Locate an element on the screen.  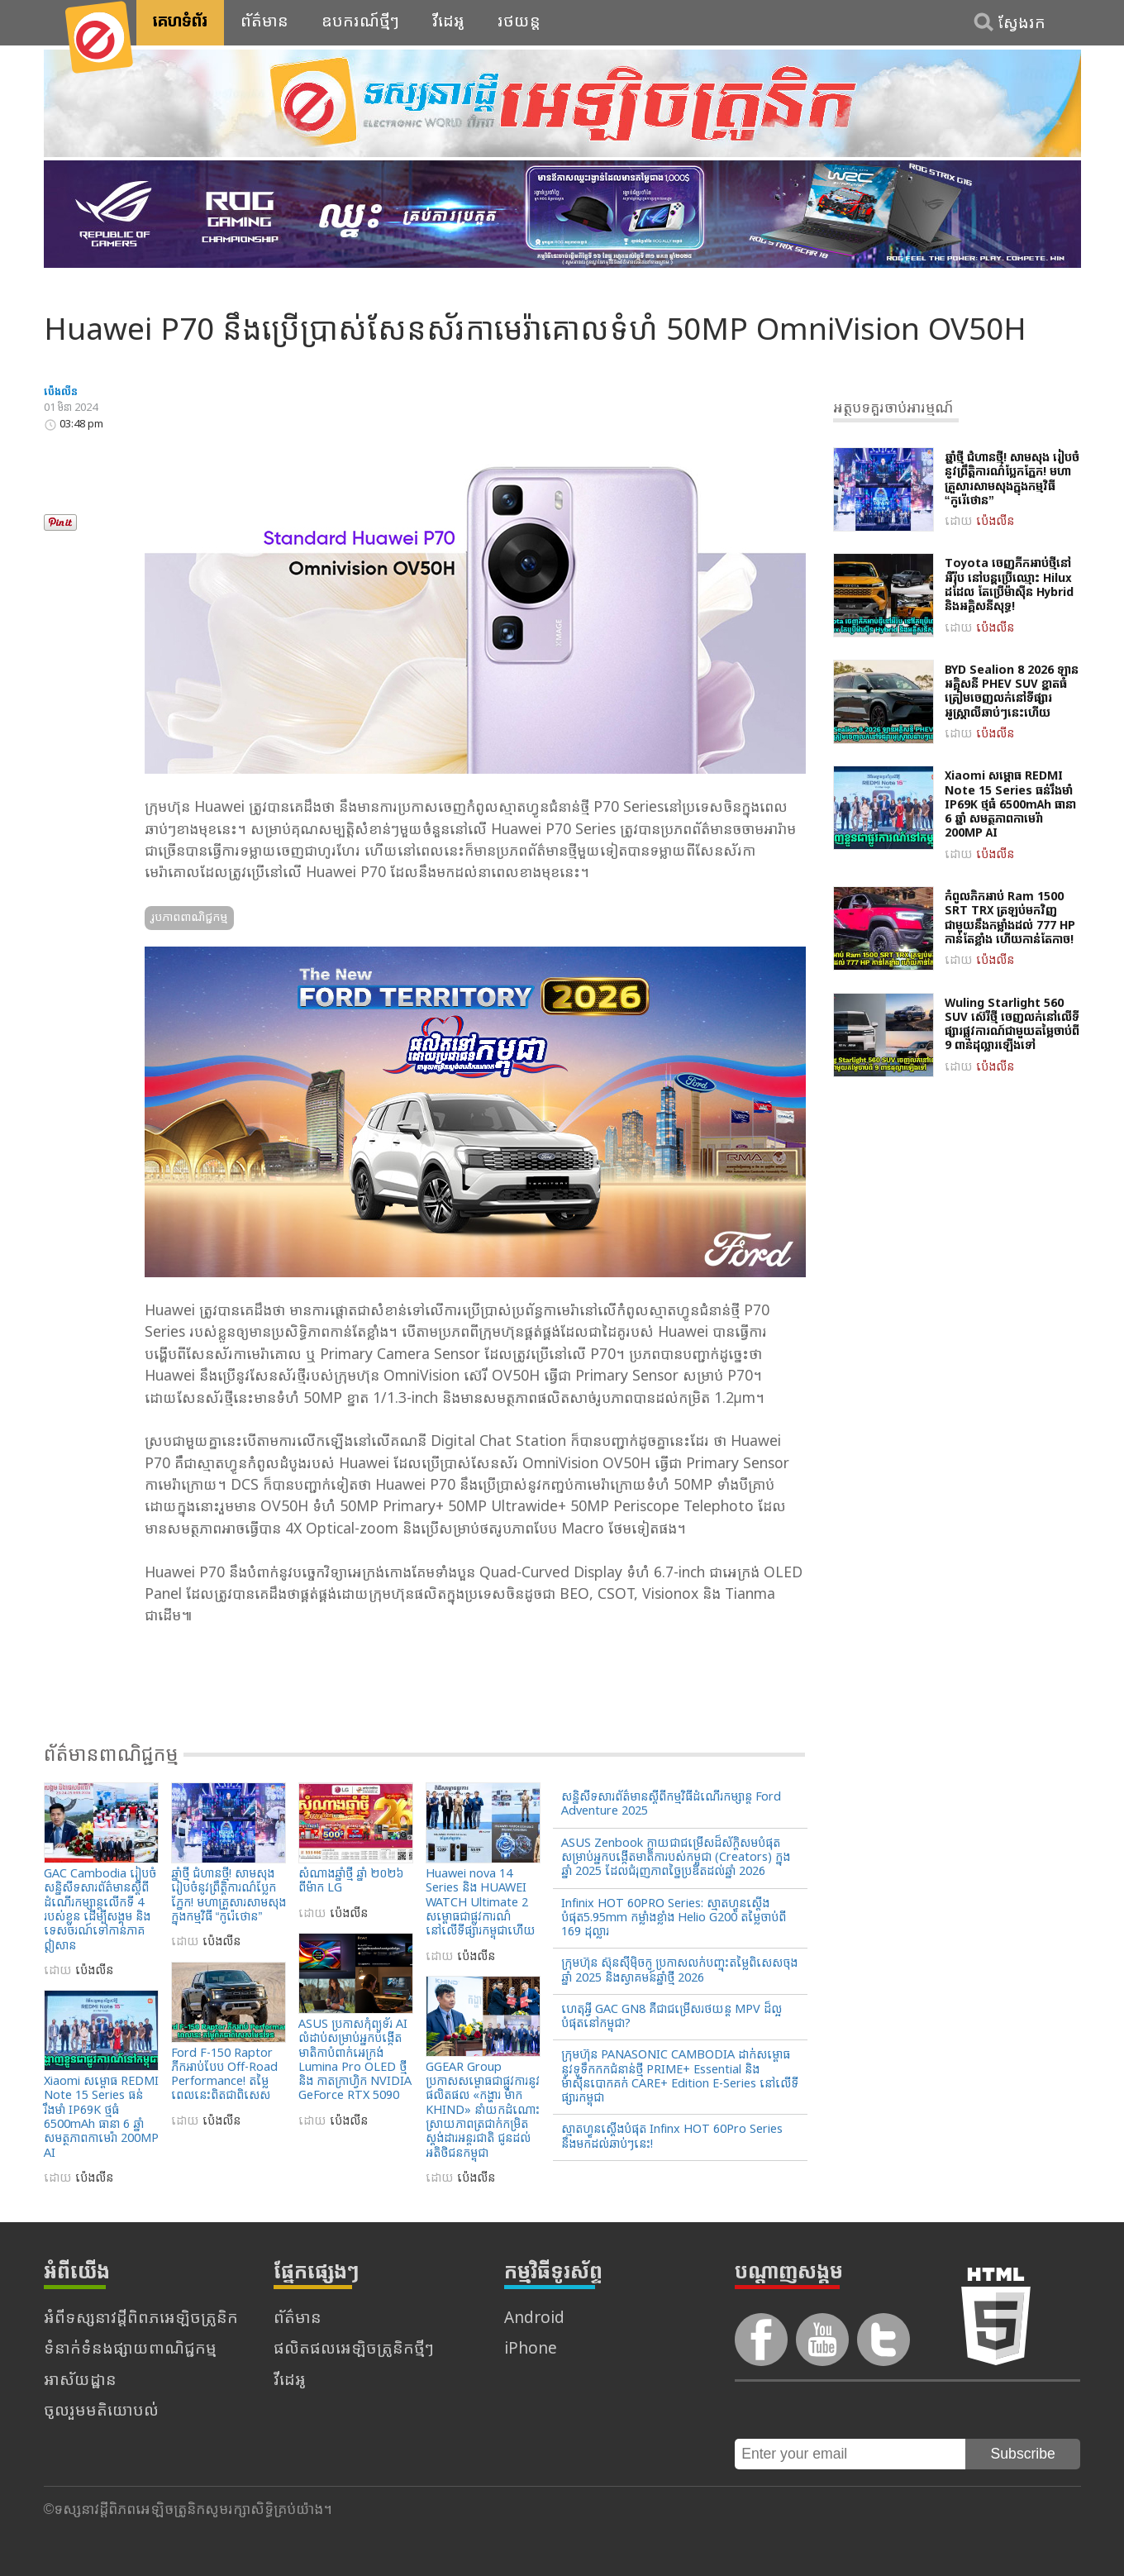
គេហទំព័រ is located at coordinates (180, 22).